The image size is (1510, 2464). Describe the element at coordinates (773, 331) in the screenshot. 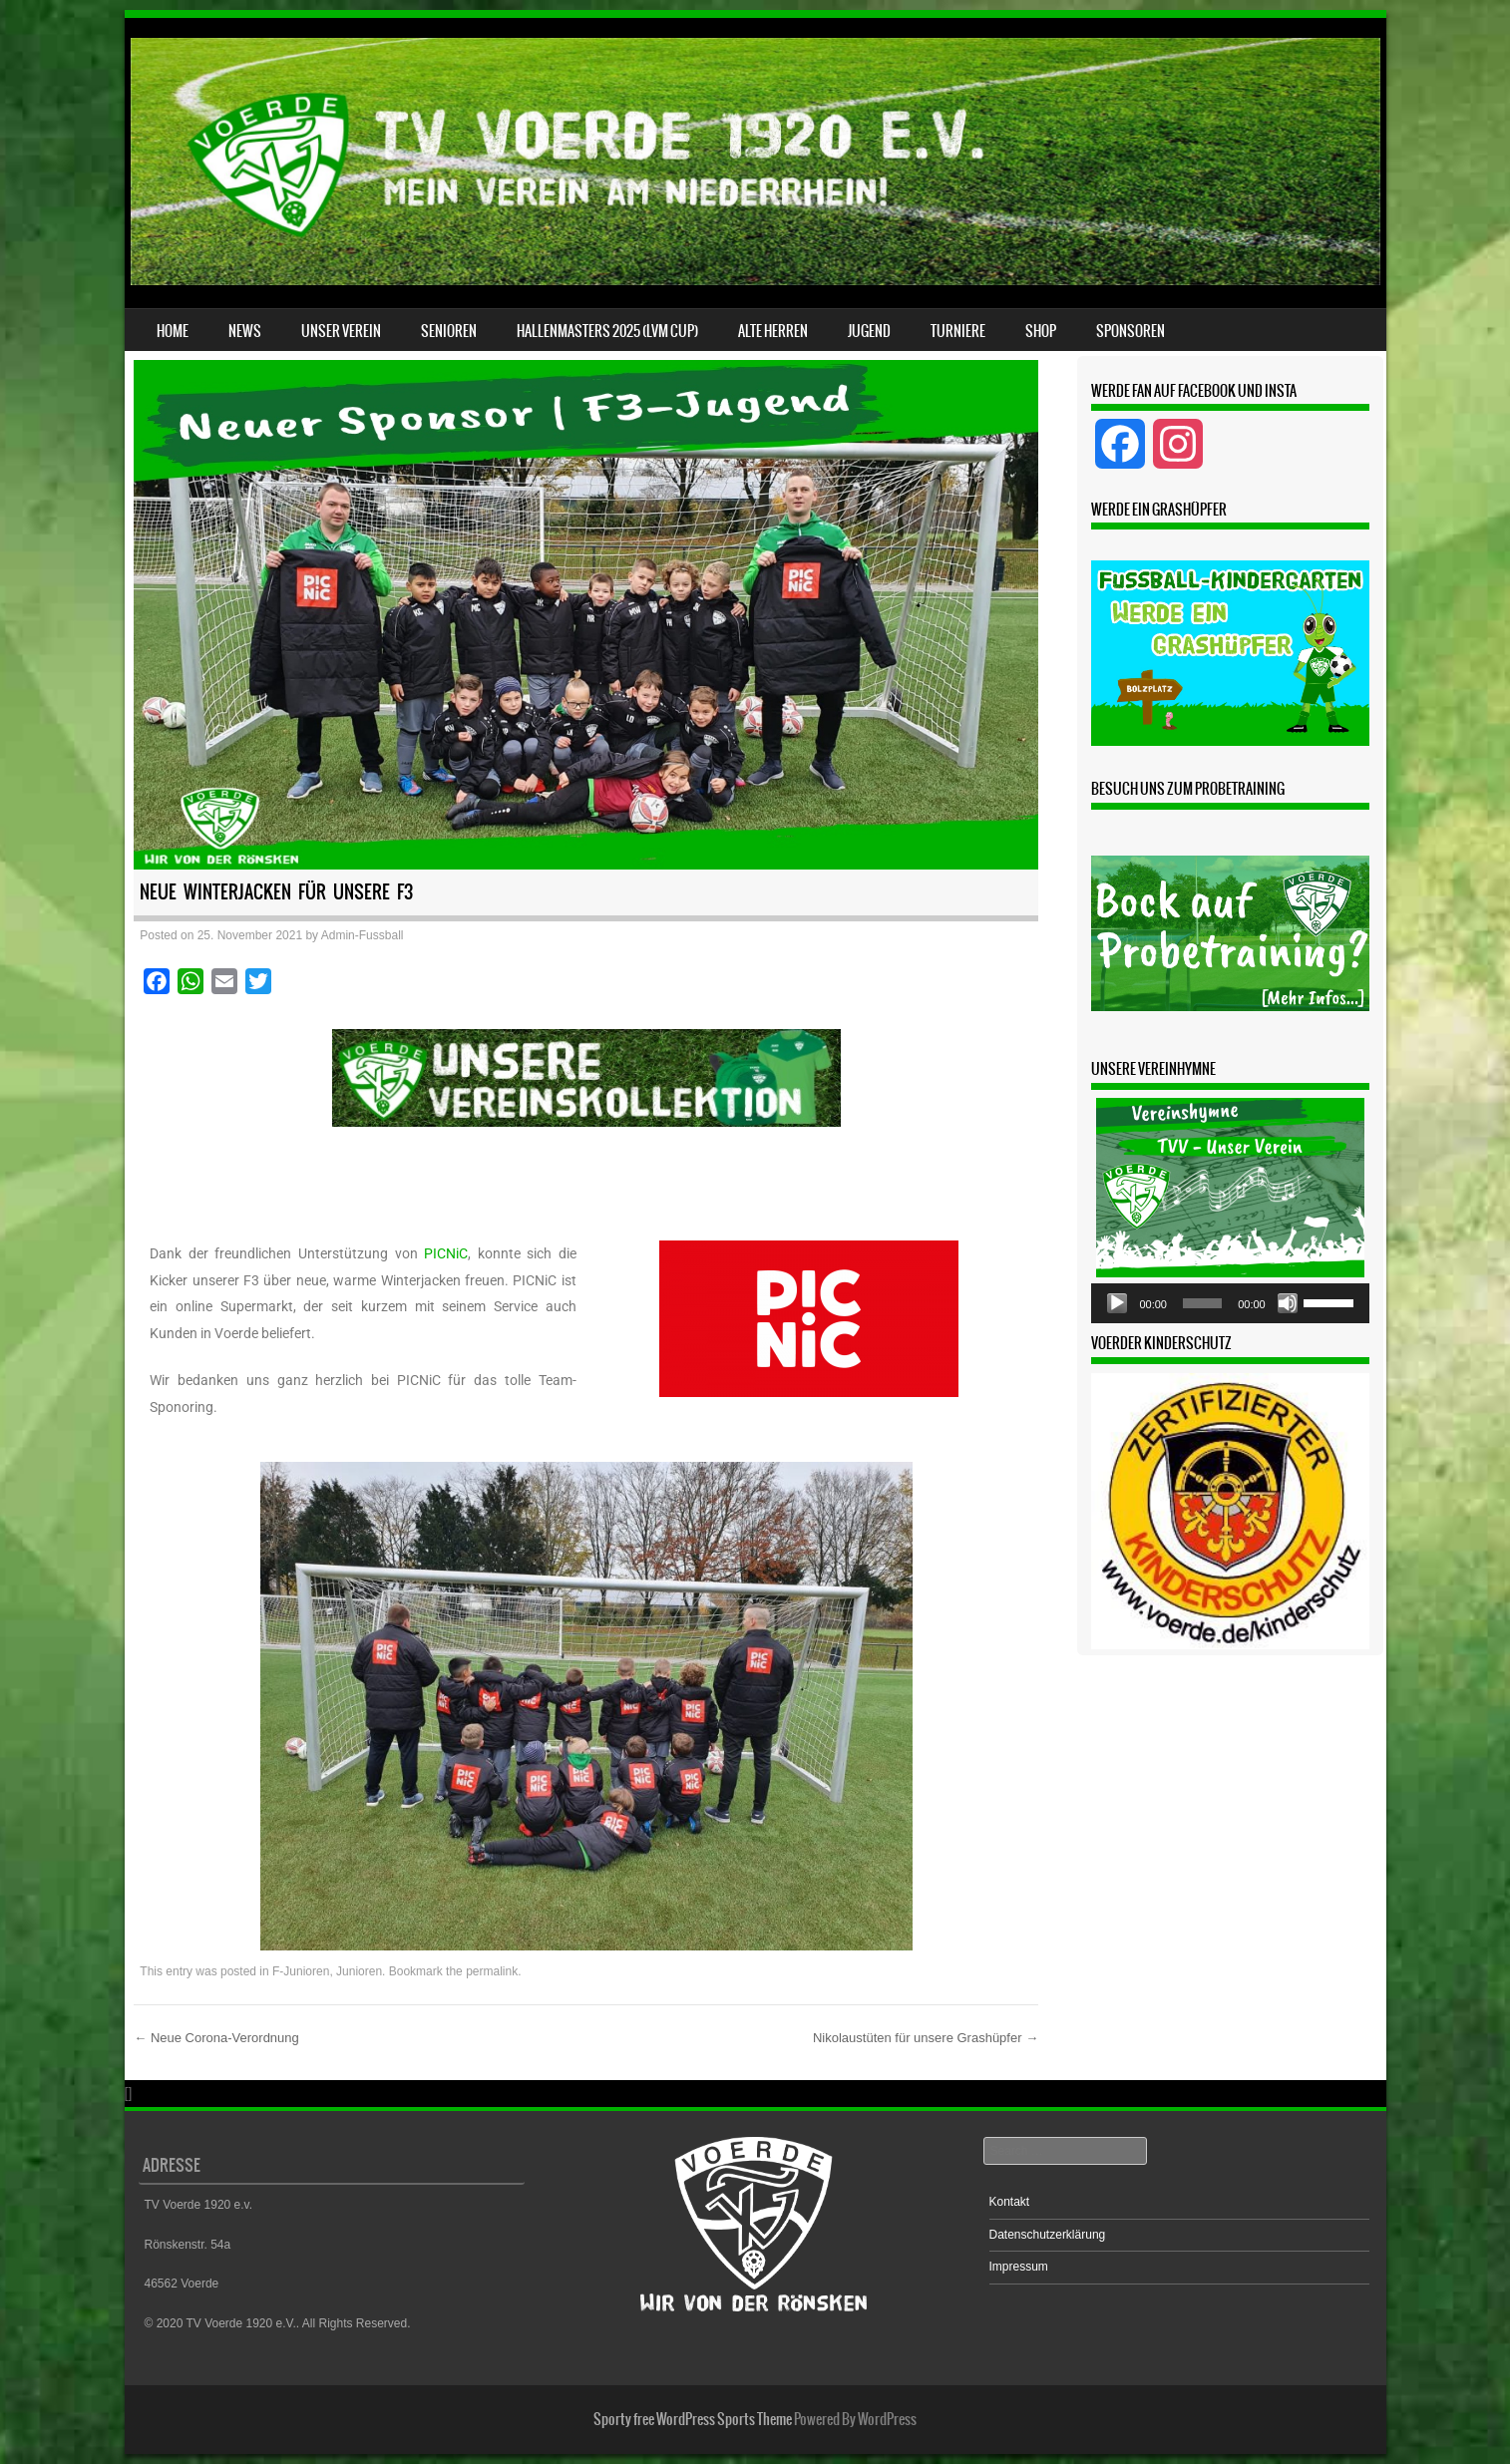

I see `Alte Herren` at that location.